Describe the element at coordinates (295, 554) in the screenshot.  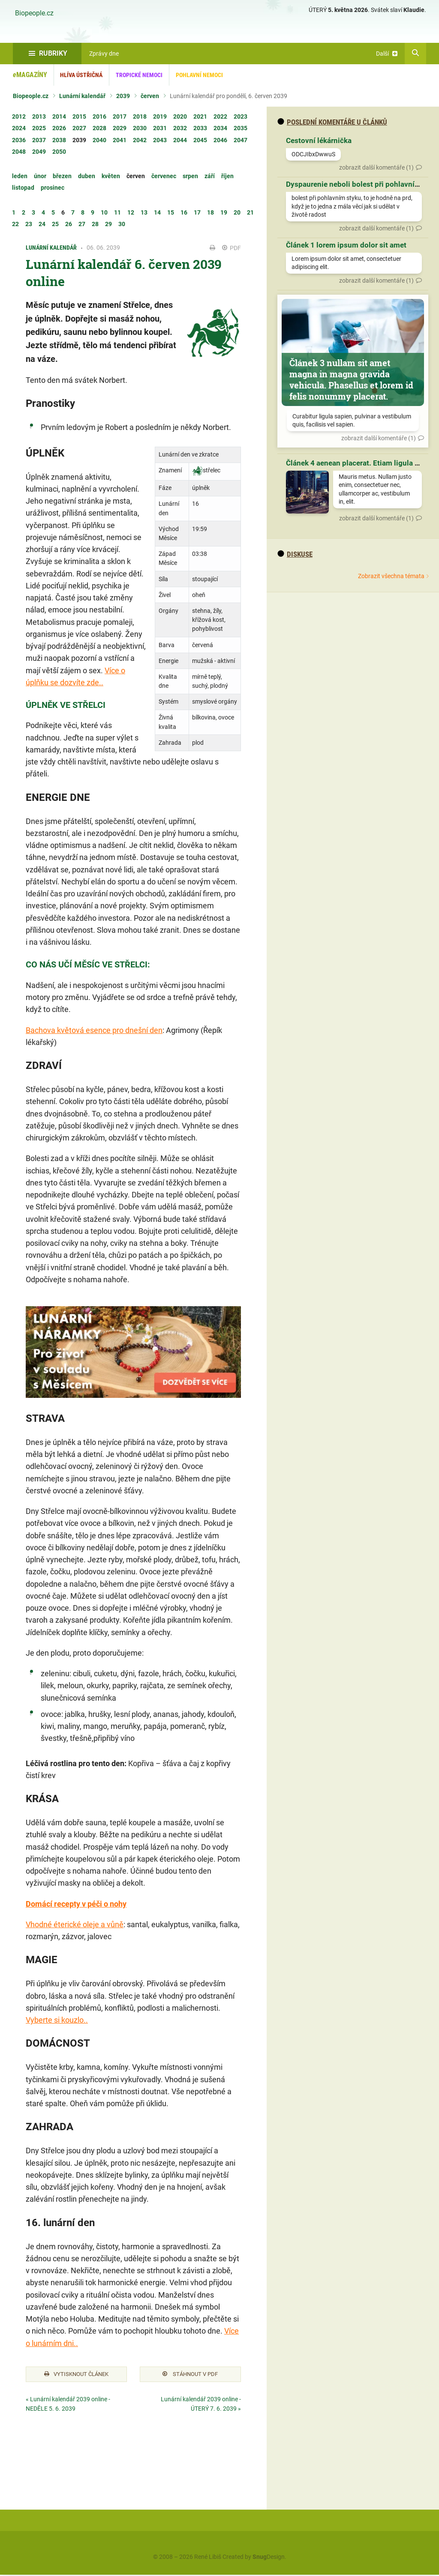
I see `diskuse` at that location.